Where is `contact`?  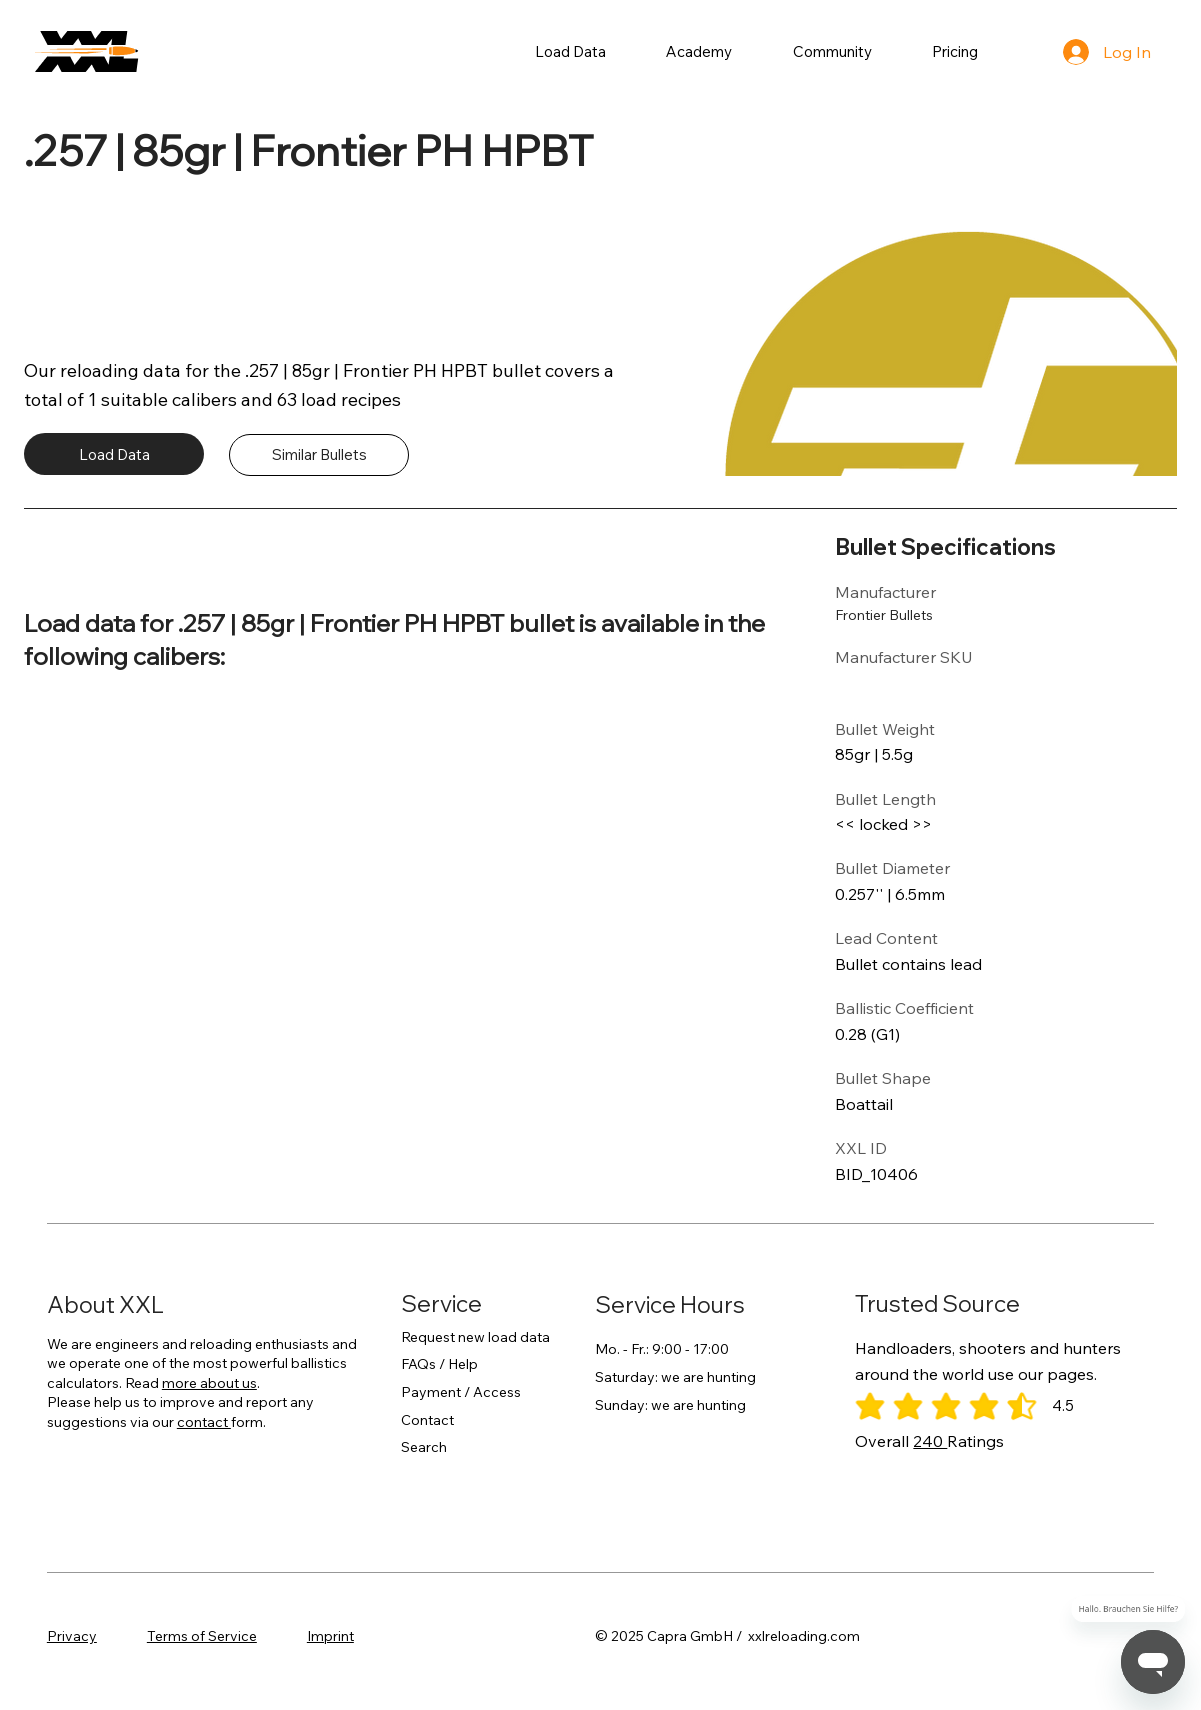
contact is located at coordinates (204, 1422).